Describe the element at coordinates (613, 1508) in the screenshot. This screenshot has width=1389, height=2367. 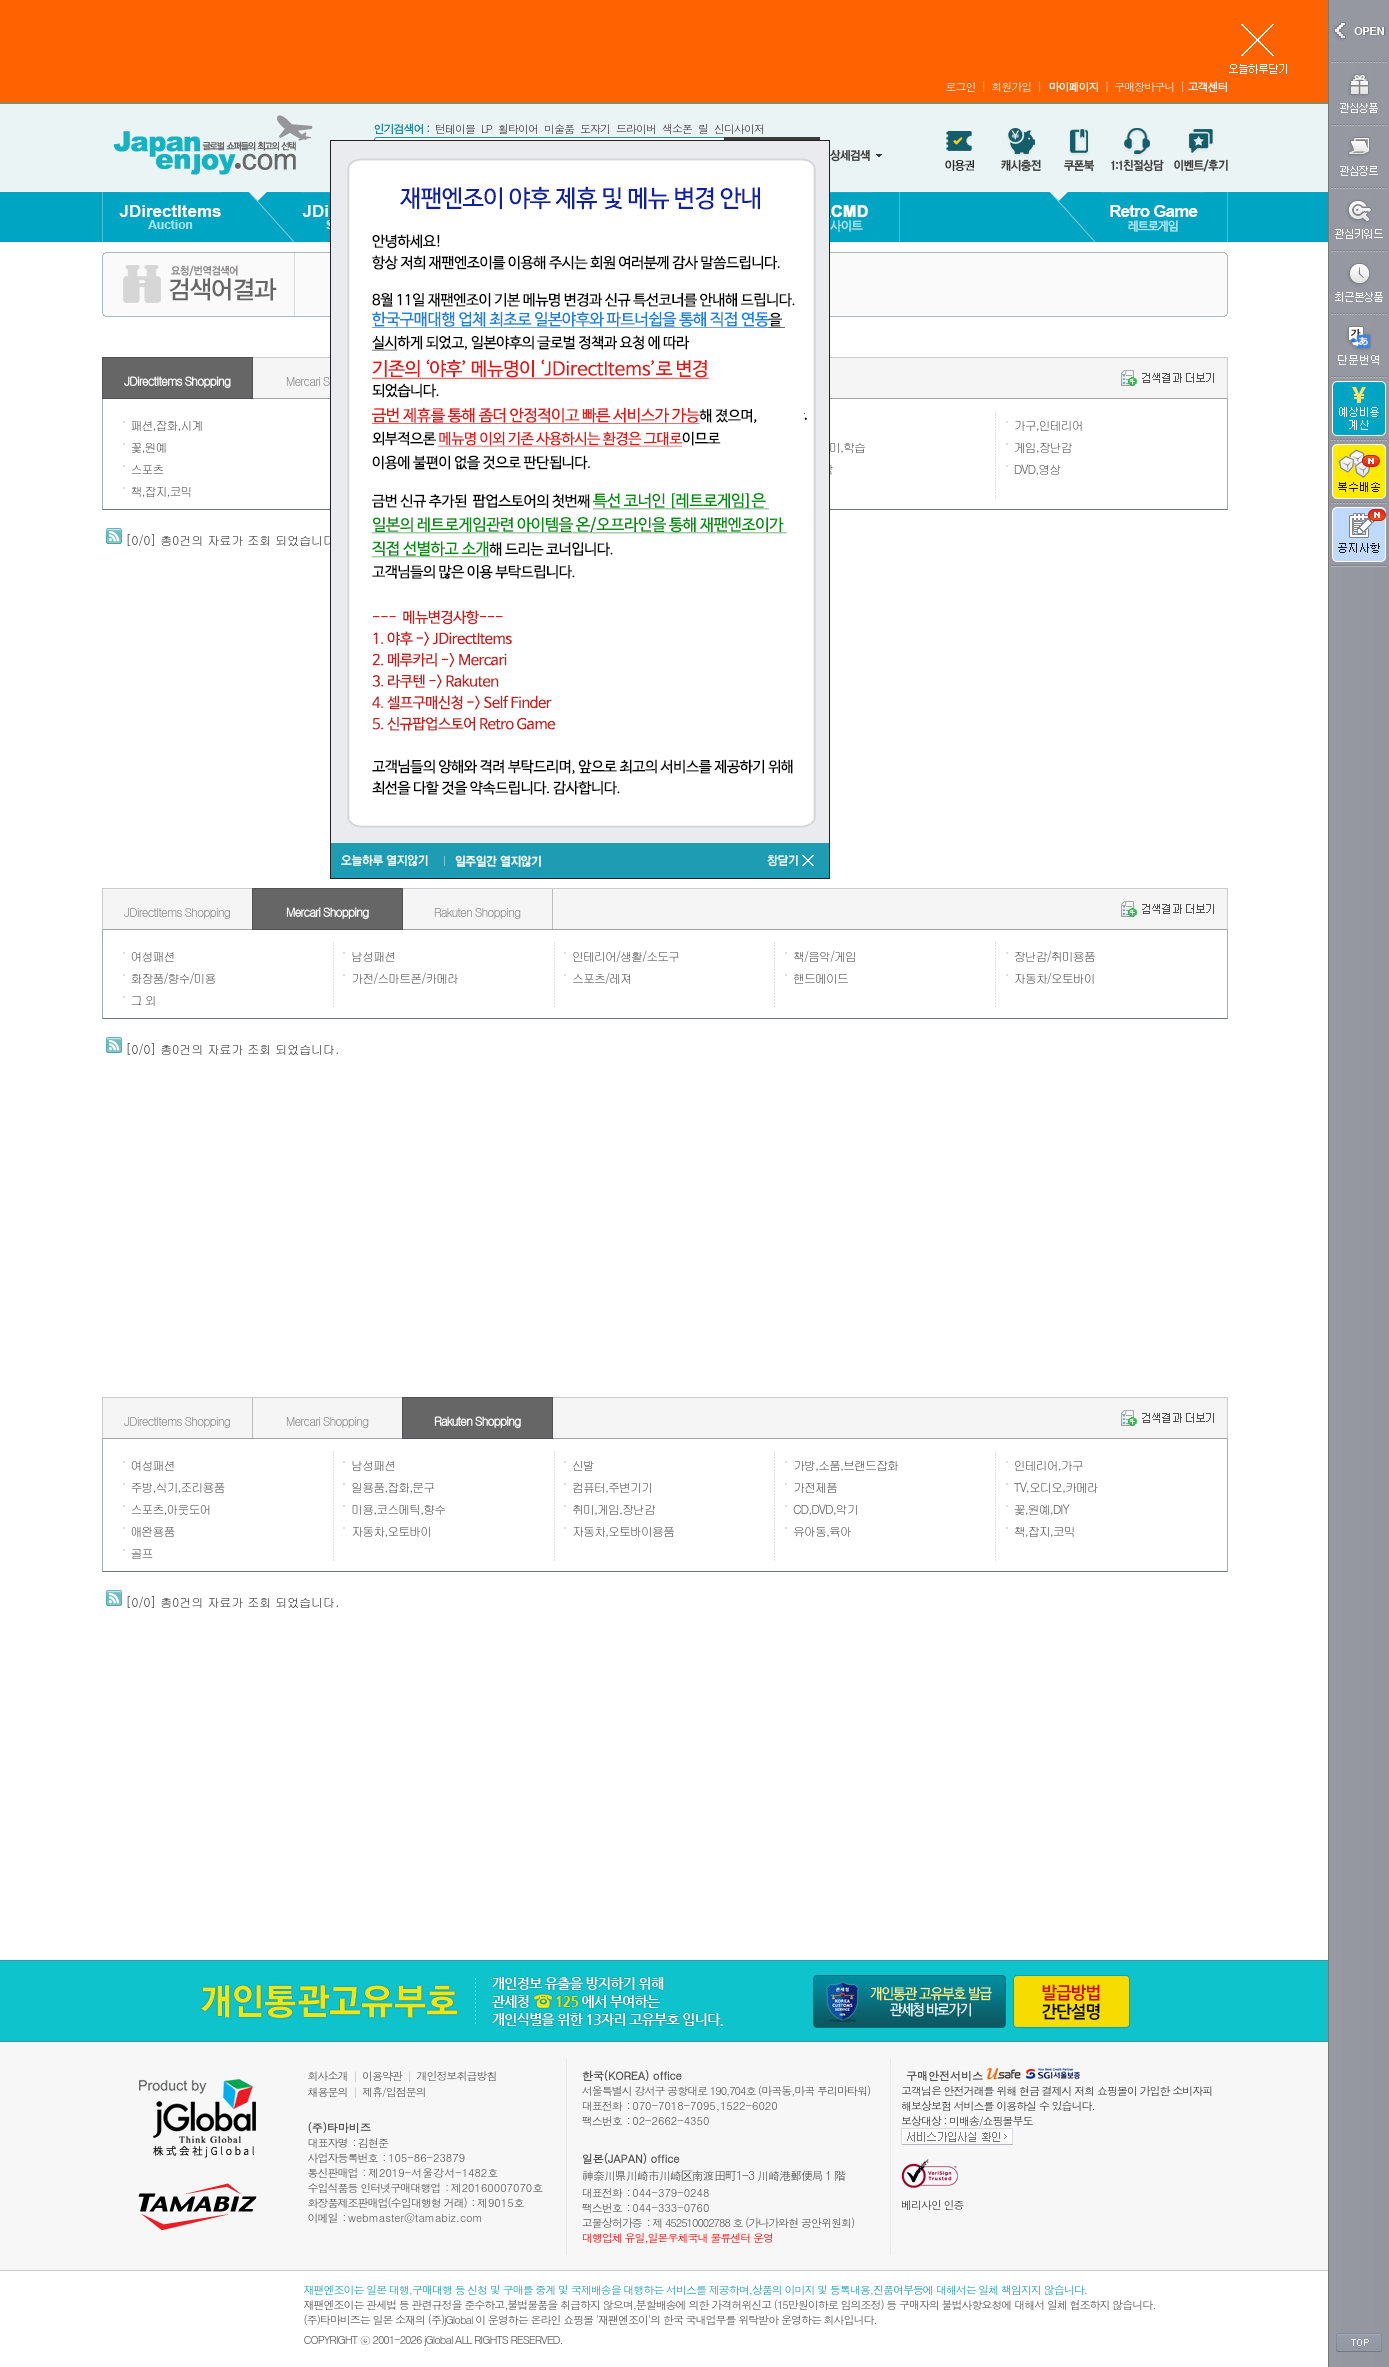
I see `취미,게임,장난감` at that location.